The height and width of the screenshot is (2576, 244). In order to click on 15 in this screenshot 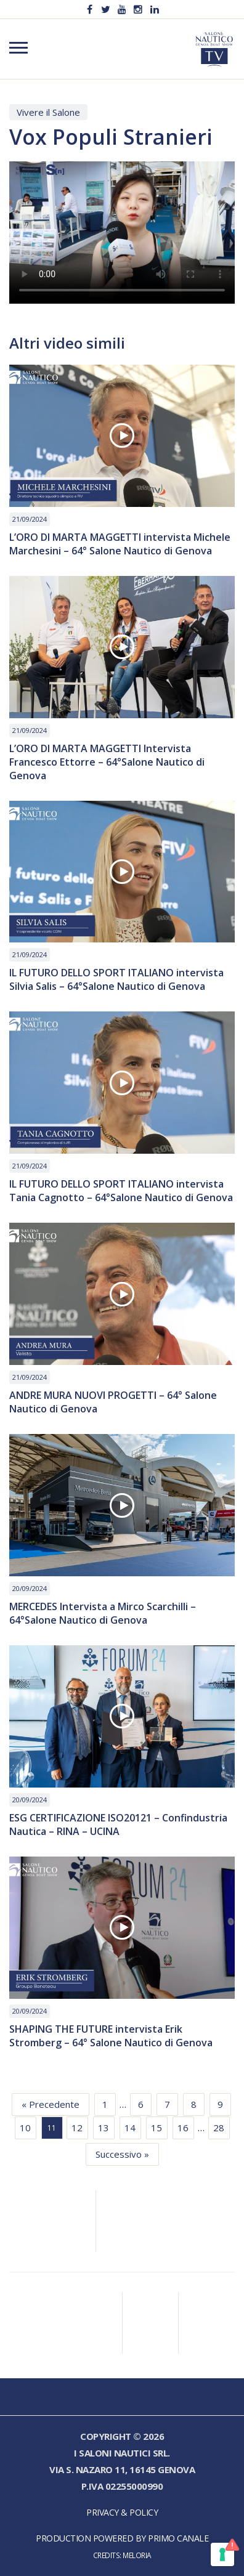, I will do `click(156, 2127)`.